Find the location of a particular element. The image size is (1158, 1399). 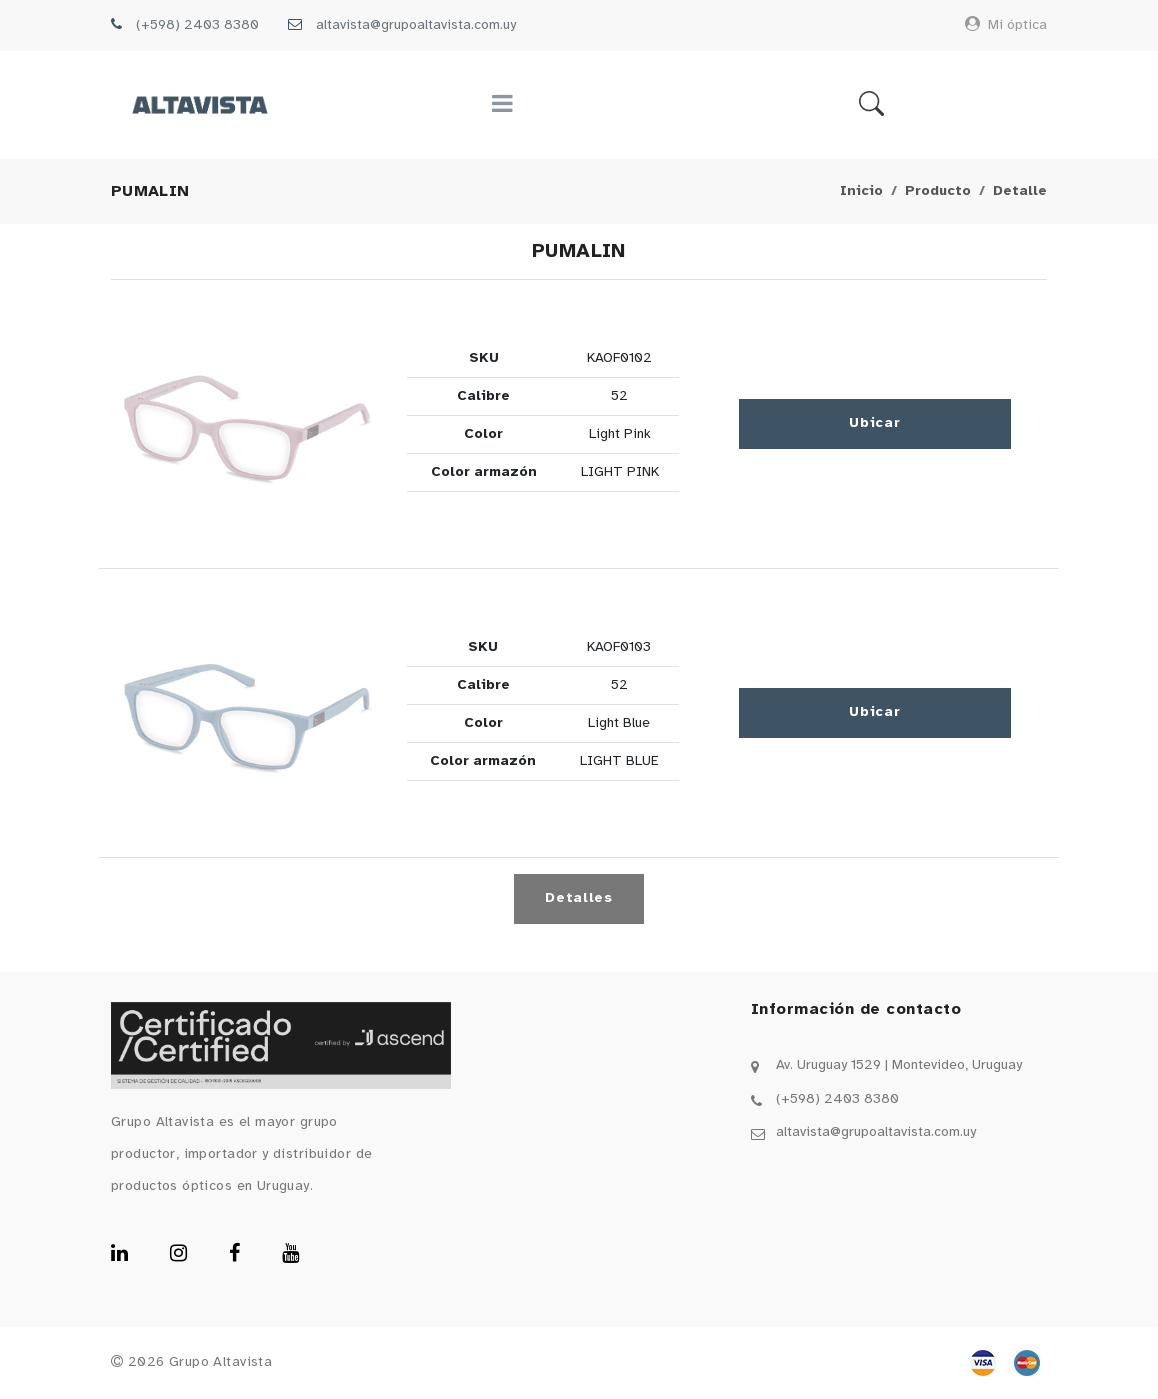

[button] is located at coordinates (247, 424).